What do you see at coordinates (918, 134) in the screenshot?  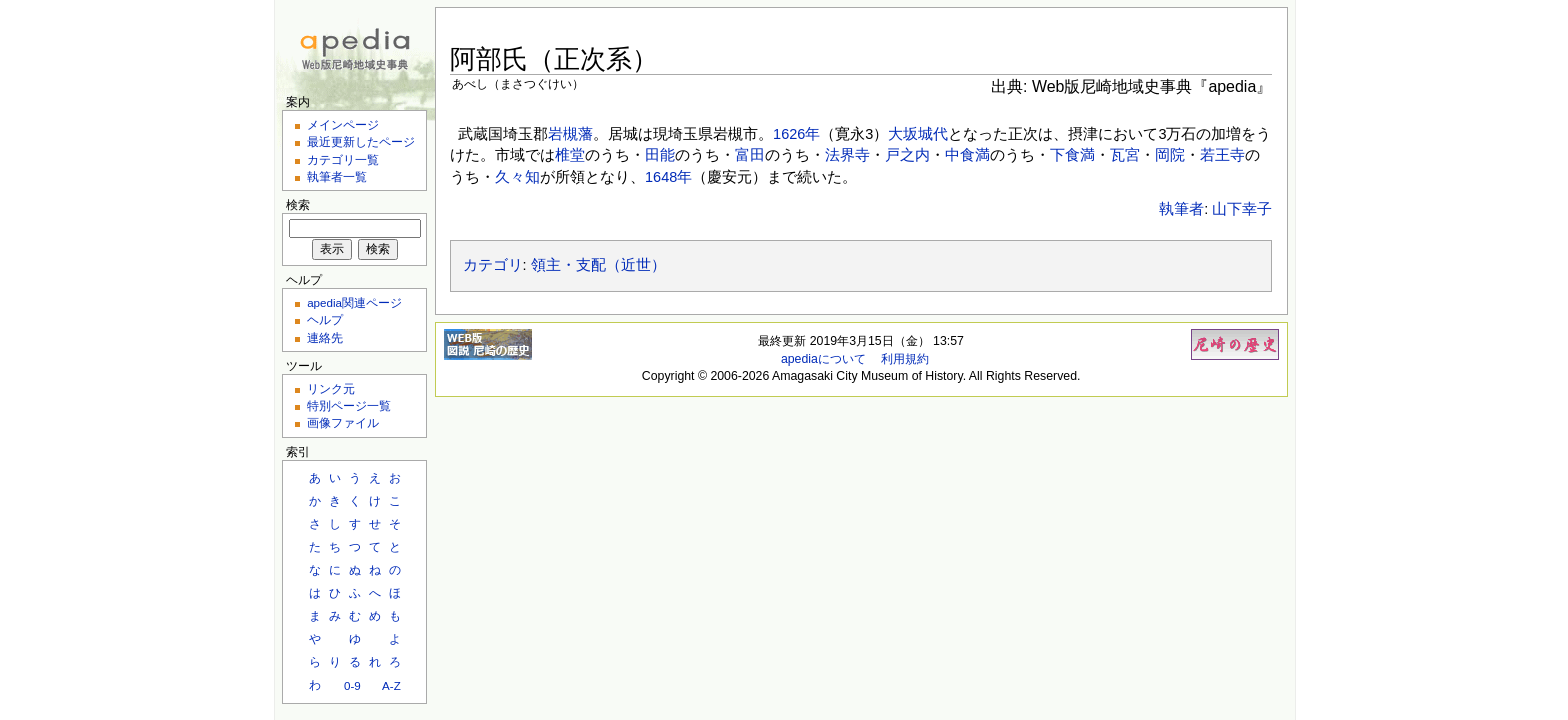 I see `大坂城代` at bounding box center [918, 134].